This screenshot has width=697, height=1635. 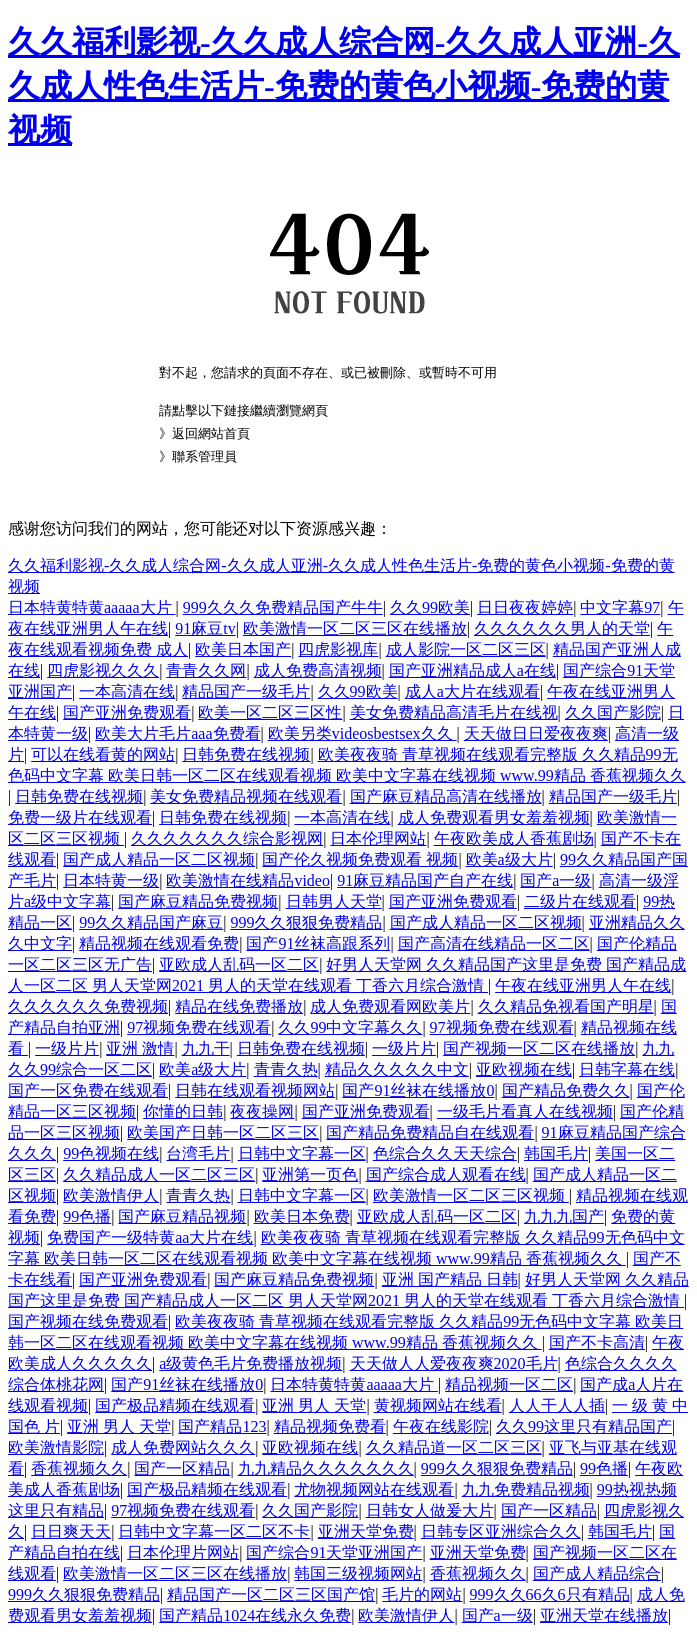 What do you see at coordinates (159, 859) in the screenshot?
I see `国产成人精品一区二区视频` at bounding box center [159, 859].